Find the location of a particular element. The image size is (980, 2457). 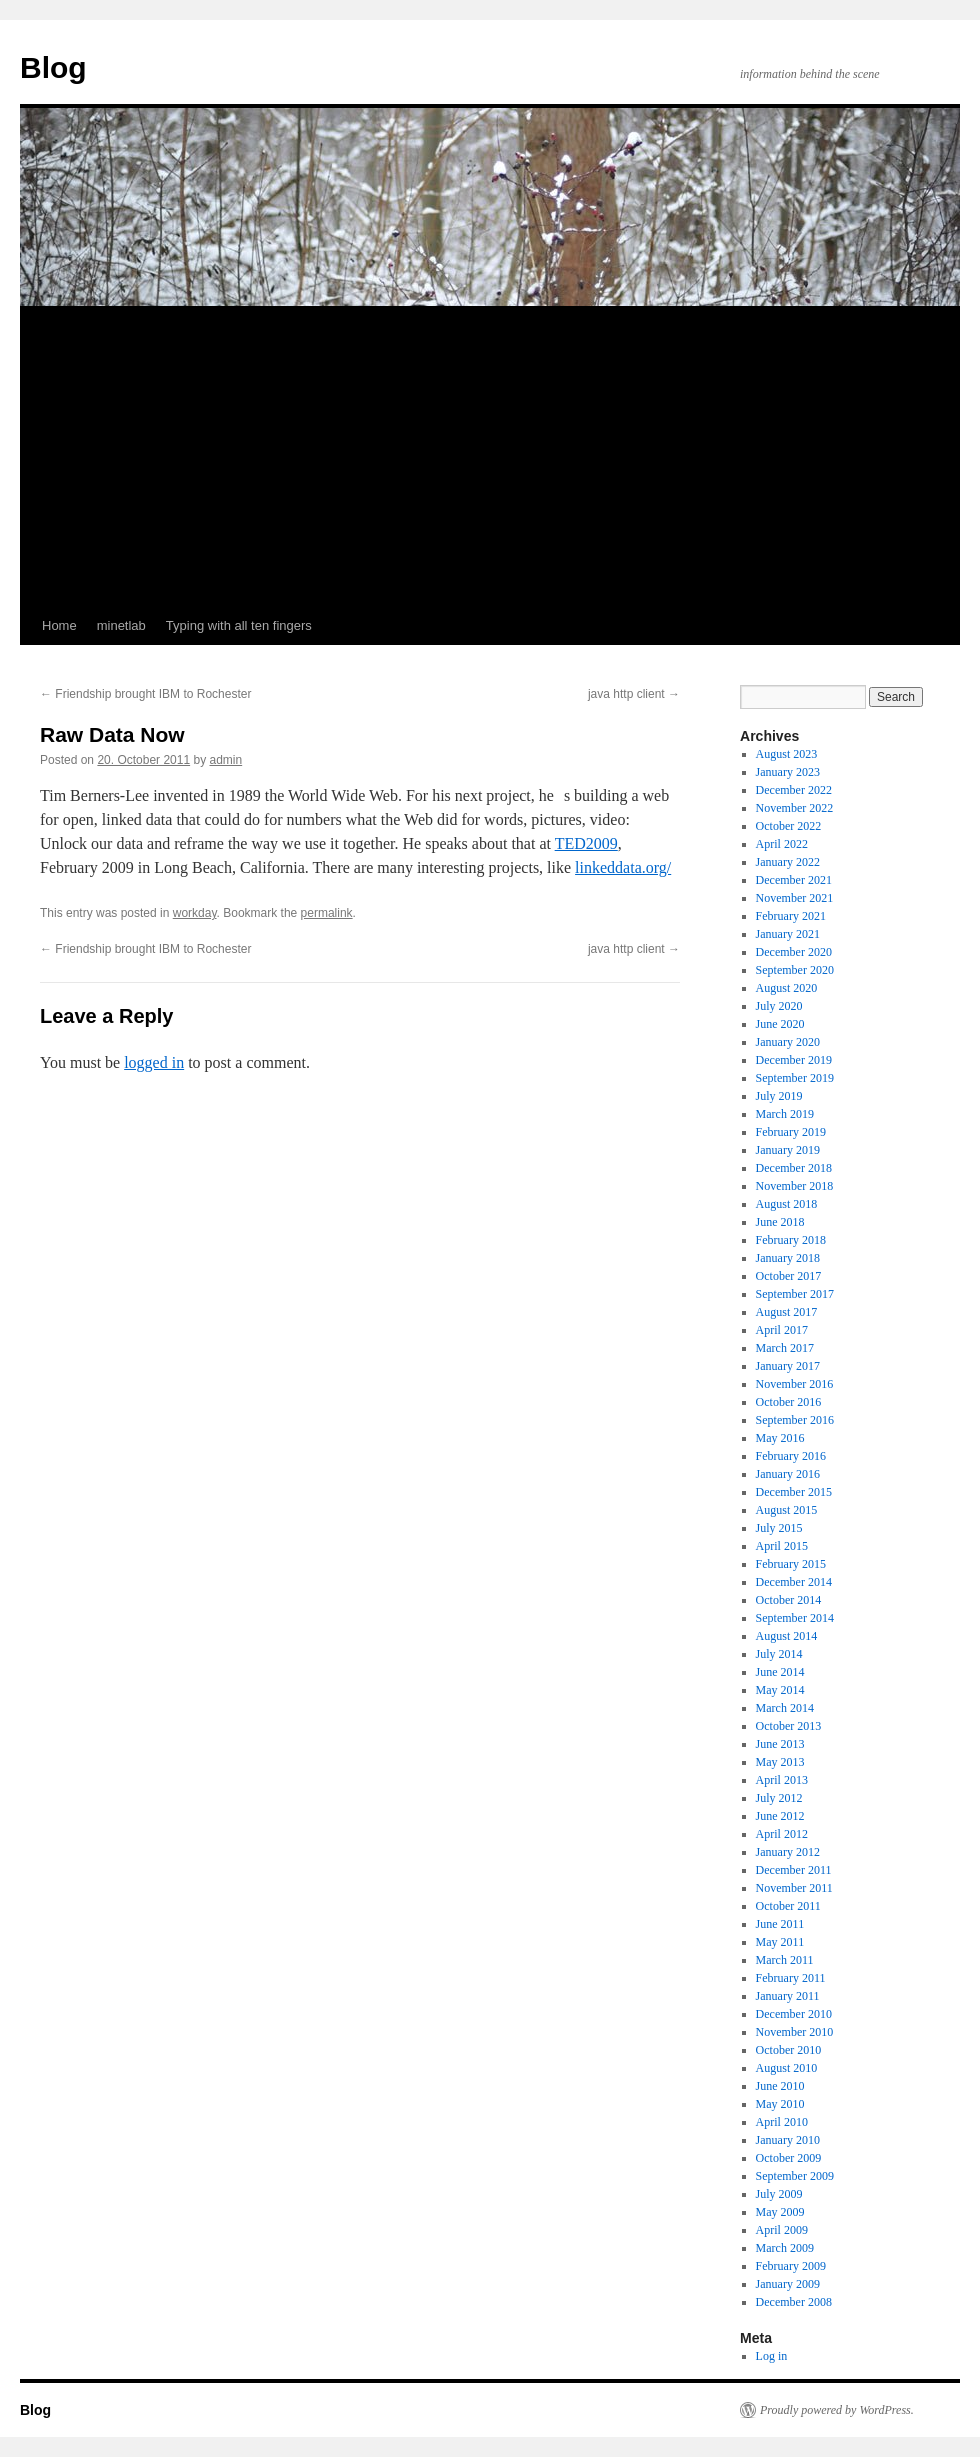

April 2013 is located at coordinates (782, 1780).